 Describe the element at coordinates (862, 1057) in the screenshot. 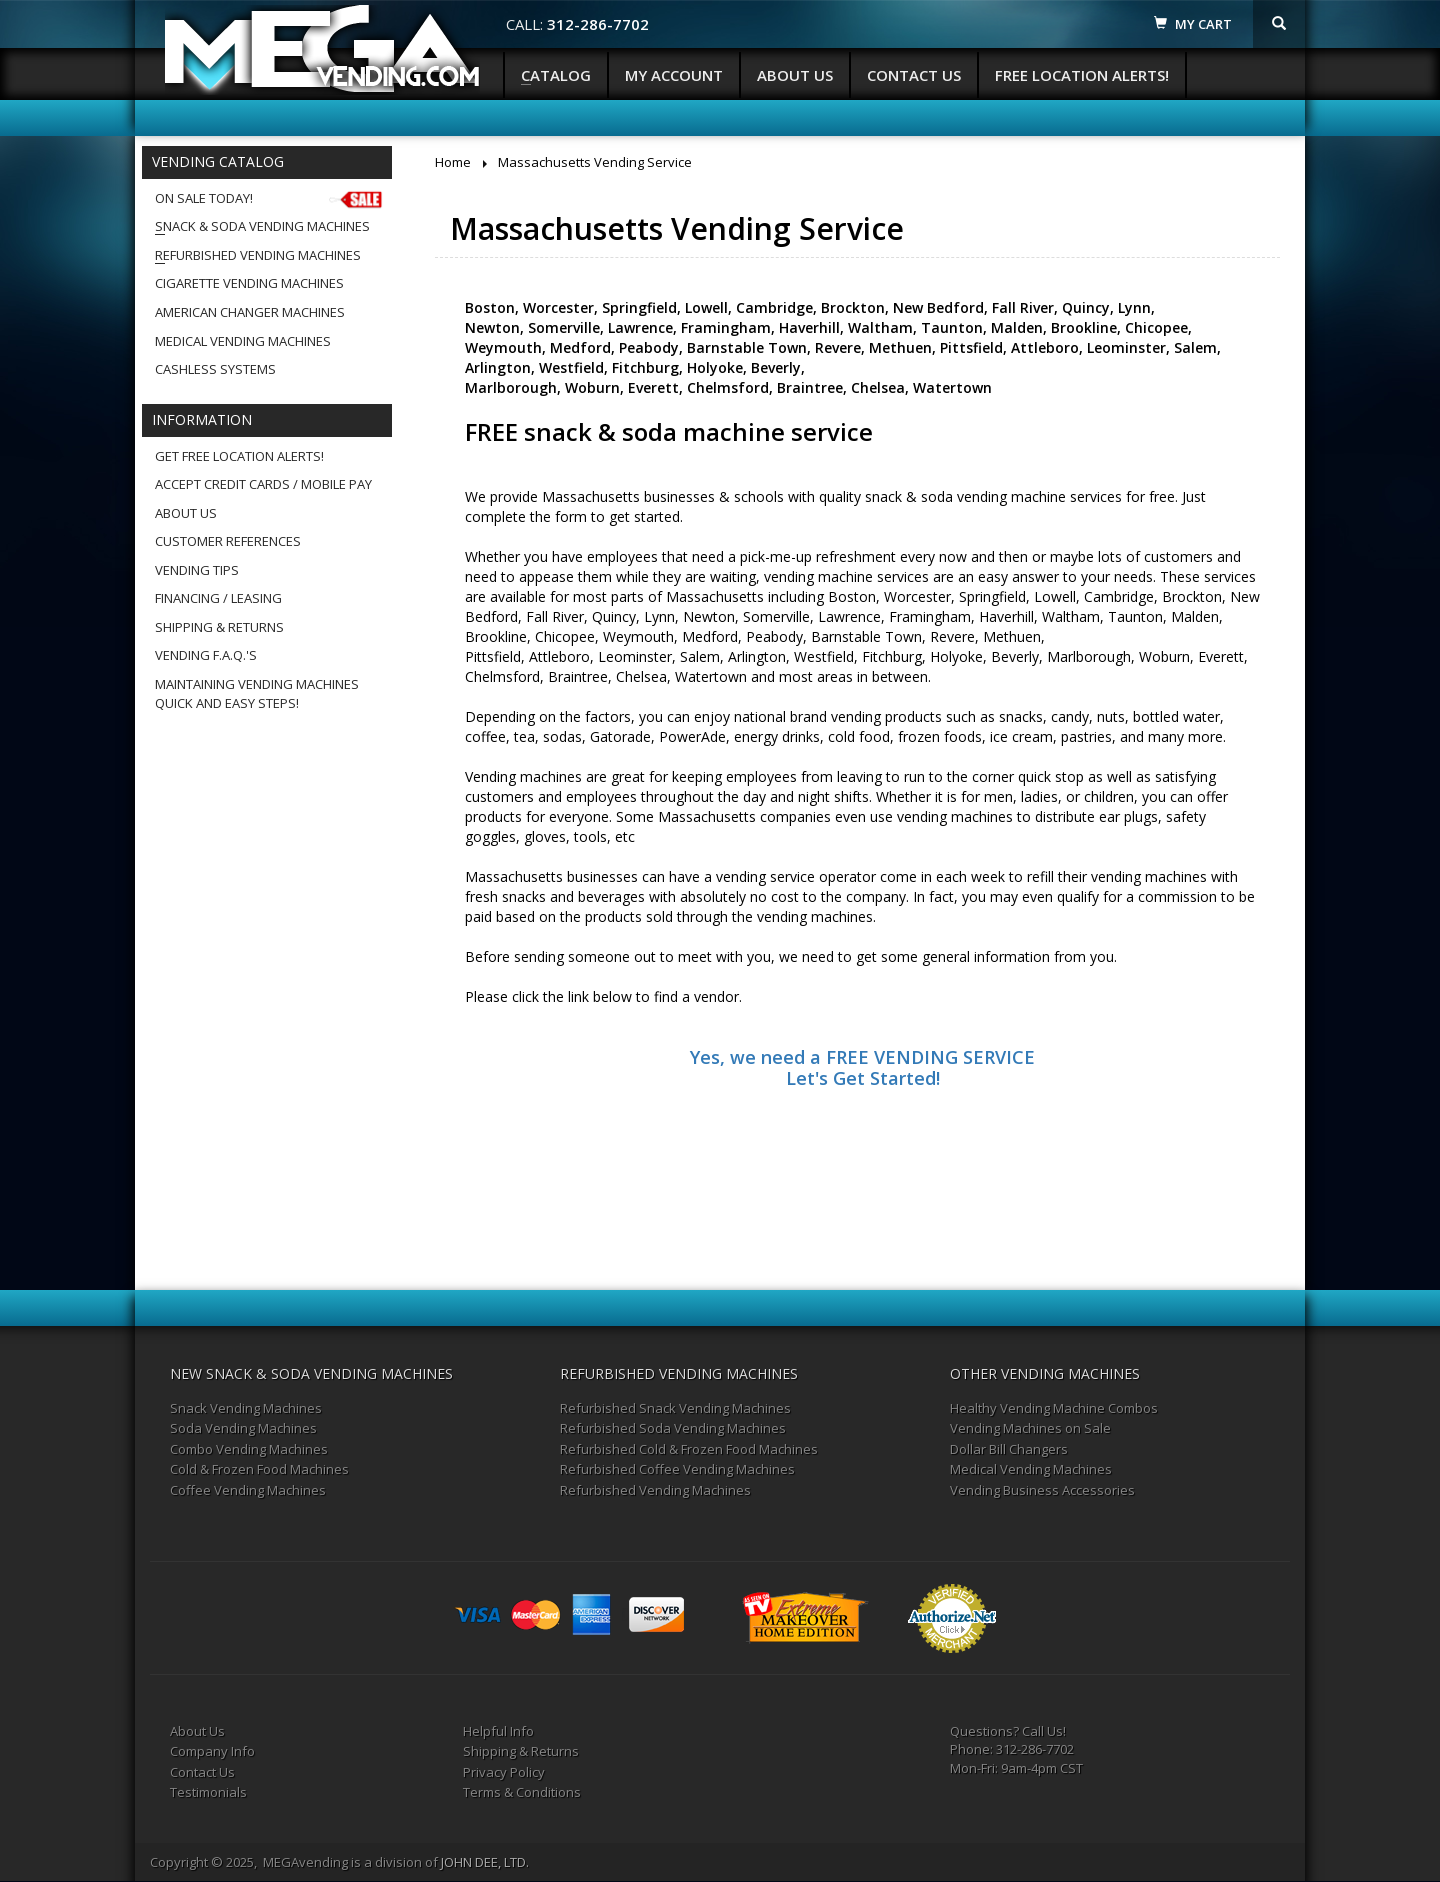

I see `Yes, we need a FREE VENDING SERVICE` at that location.